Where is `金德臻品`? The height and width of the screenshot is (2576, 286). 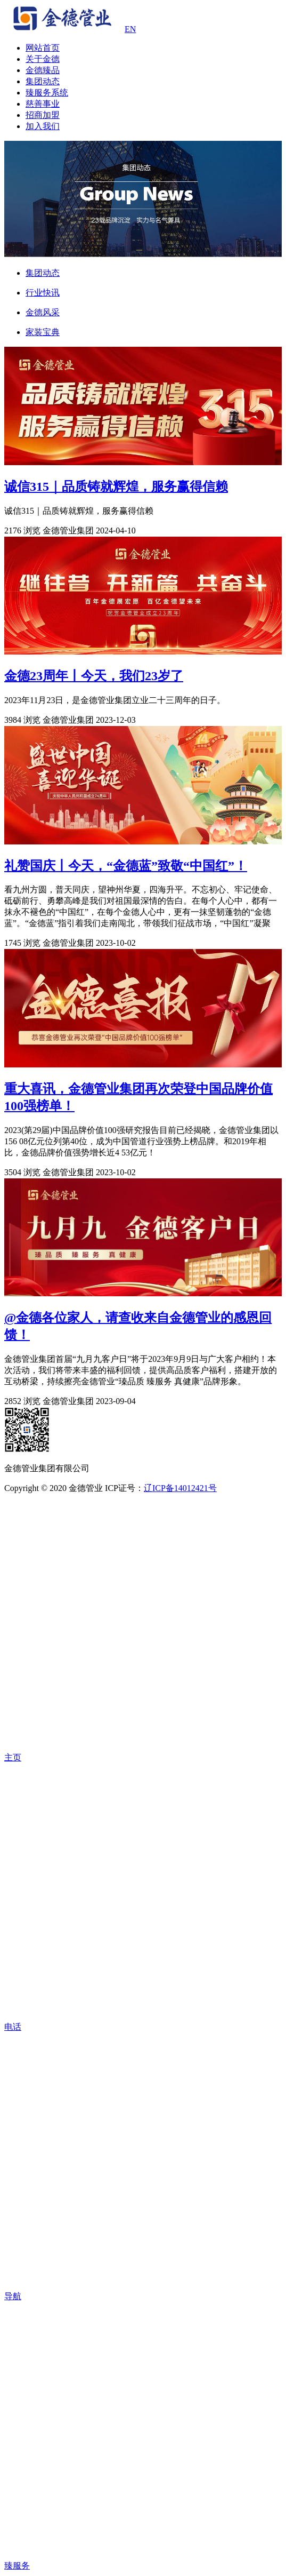 金德臻品 is located at coordinates (43, 70).